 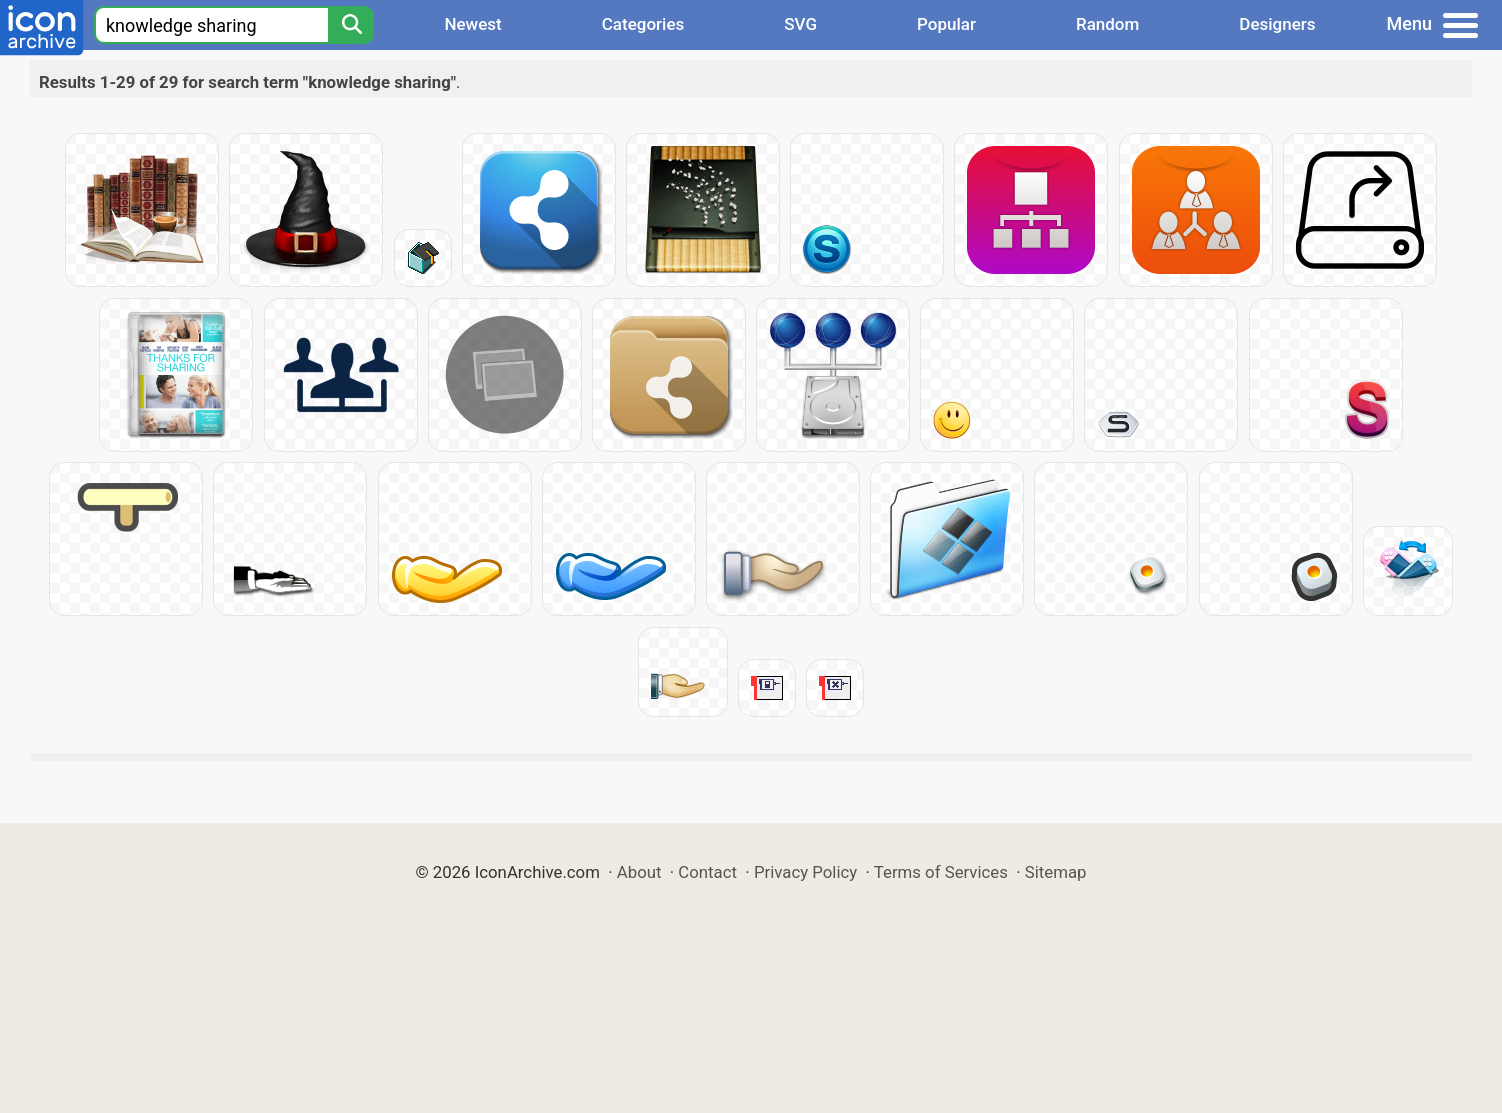 What do you see at coordinates (639, 872) in the screenshot?
I see `About` at bounding box center [639, 872].